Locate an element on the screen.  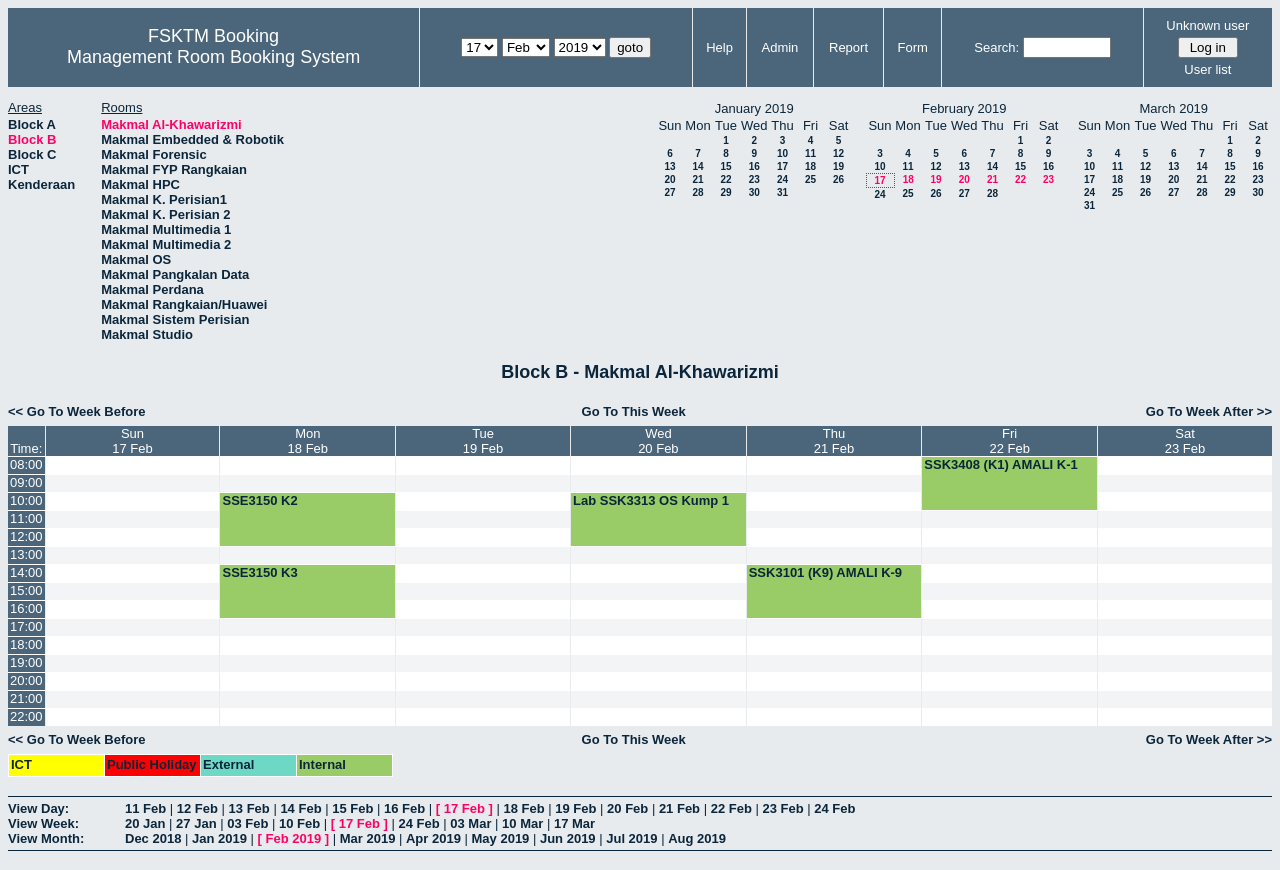
Go To This Week is located at coordinates (634, 411).